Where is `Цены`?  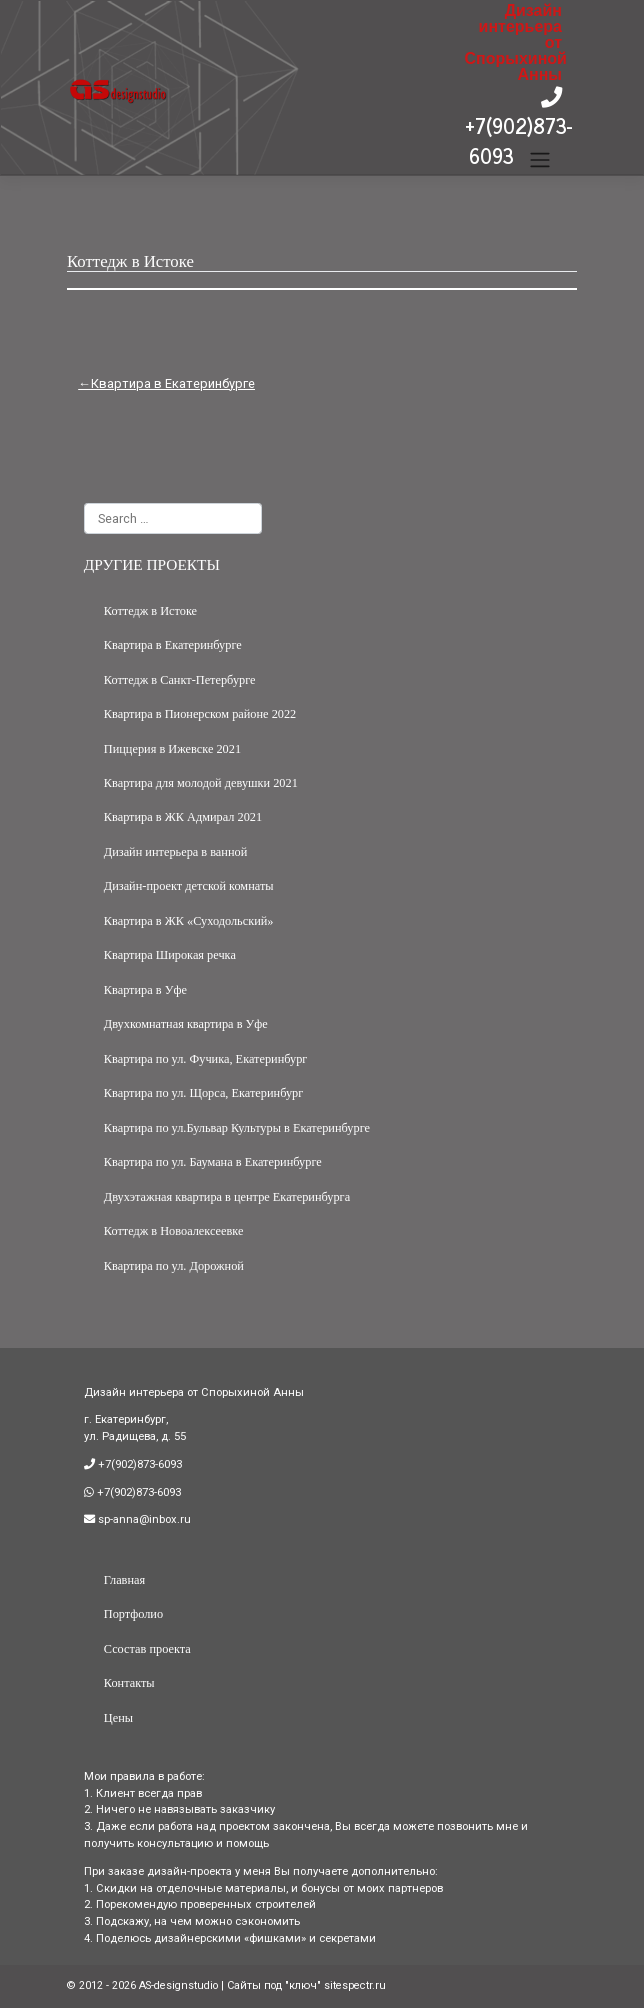 Цены is located at coordinates (118, 1718).